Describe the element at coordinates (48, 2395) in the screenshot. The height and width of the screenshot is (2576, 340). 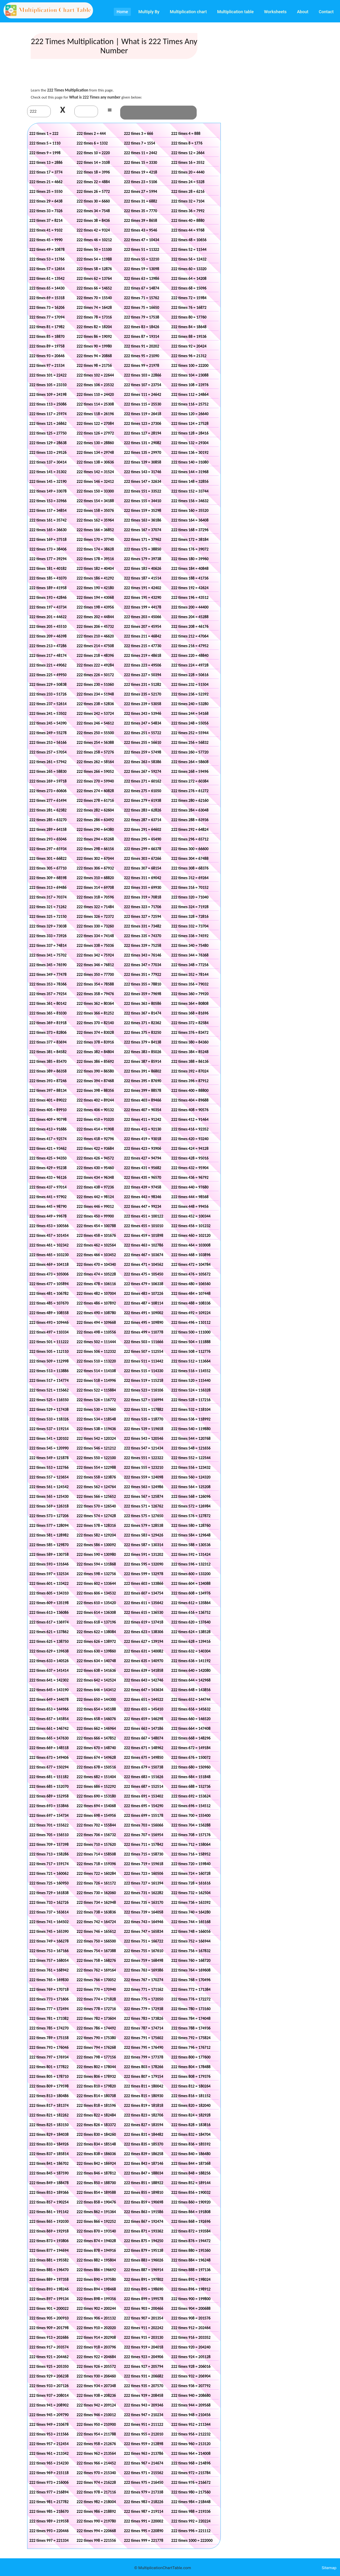
I see `222 times 937 = 208014` at that location.